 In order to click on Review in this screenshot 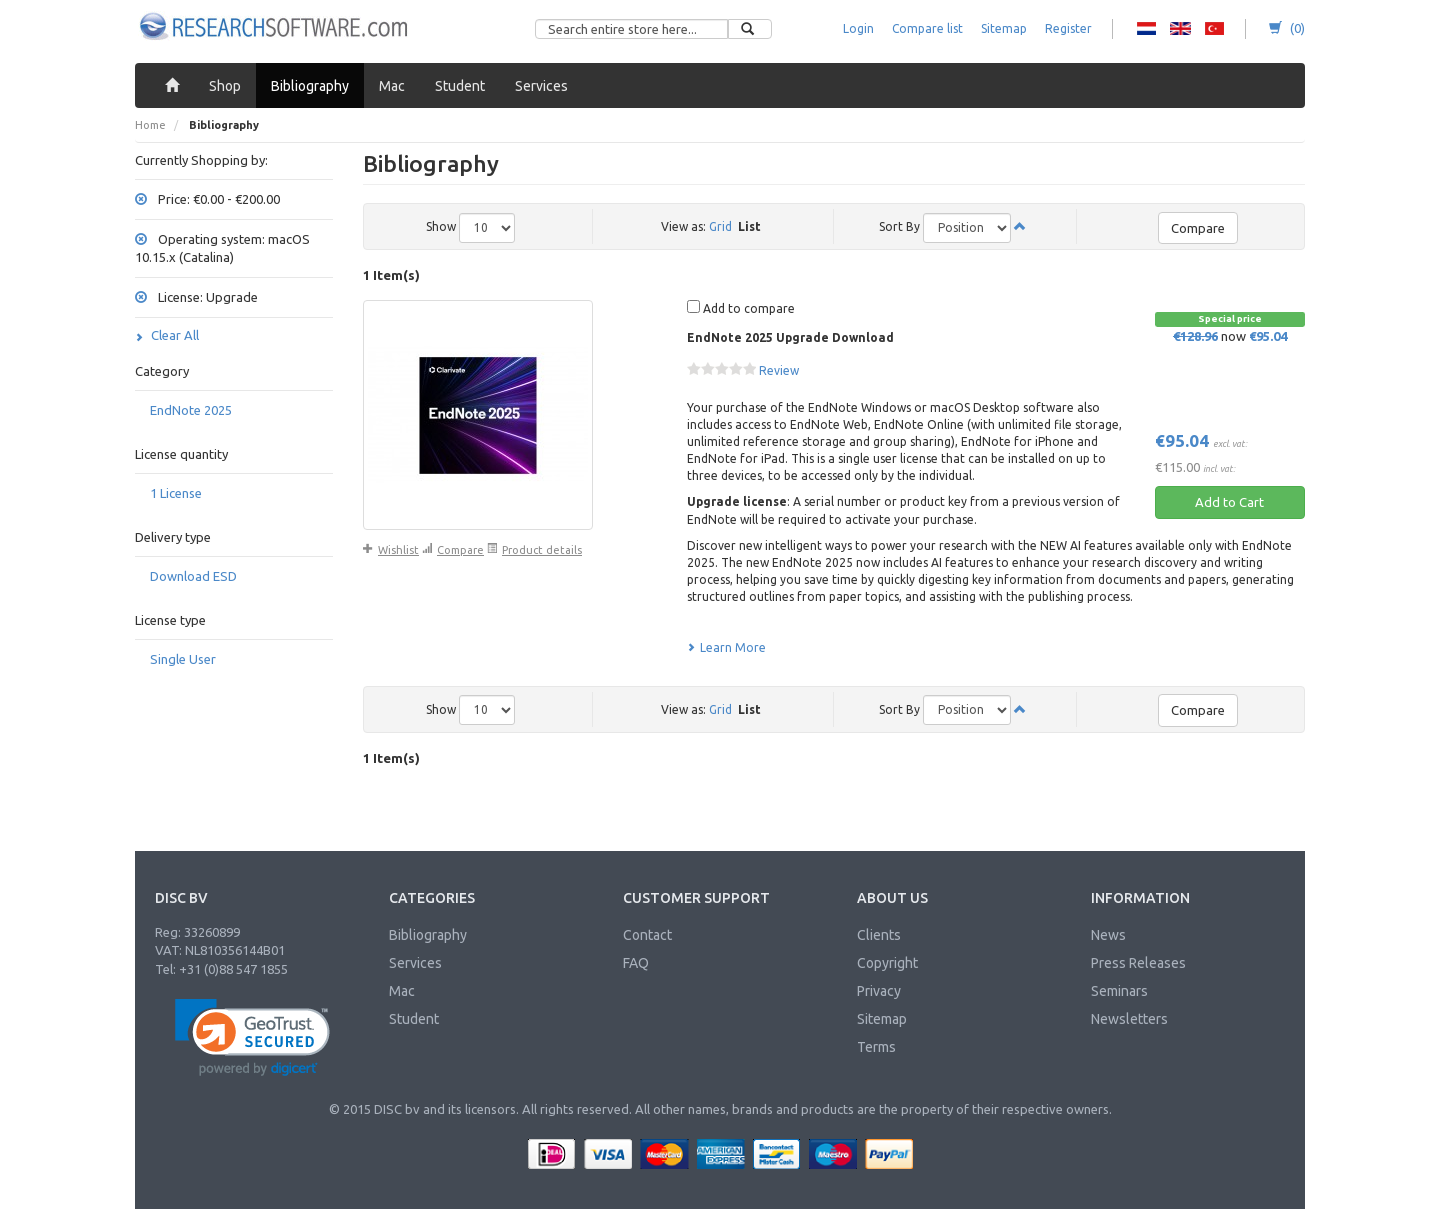, I will do `click(779, 370)`.